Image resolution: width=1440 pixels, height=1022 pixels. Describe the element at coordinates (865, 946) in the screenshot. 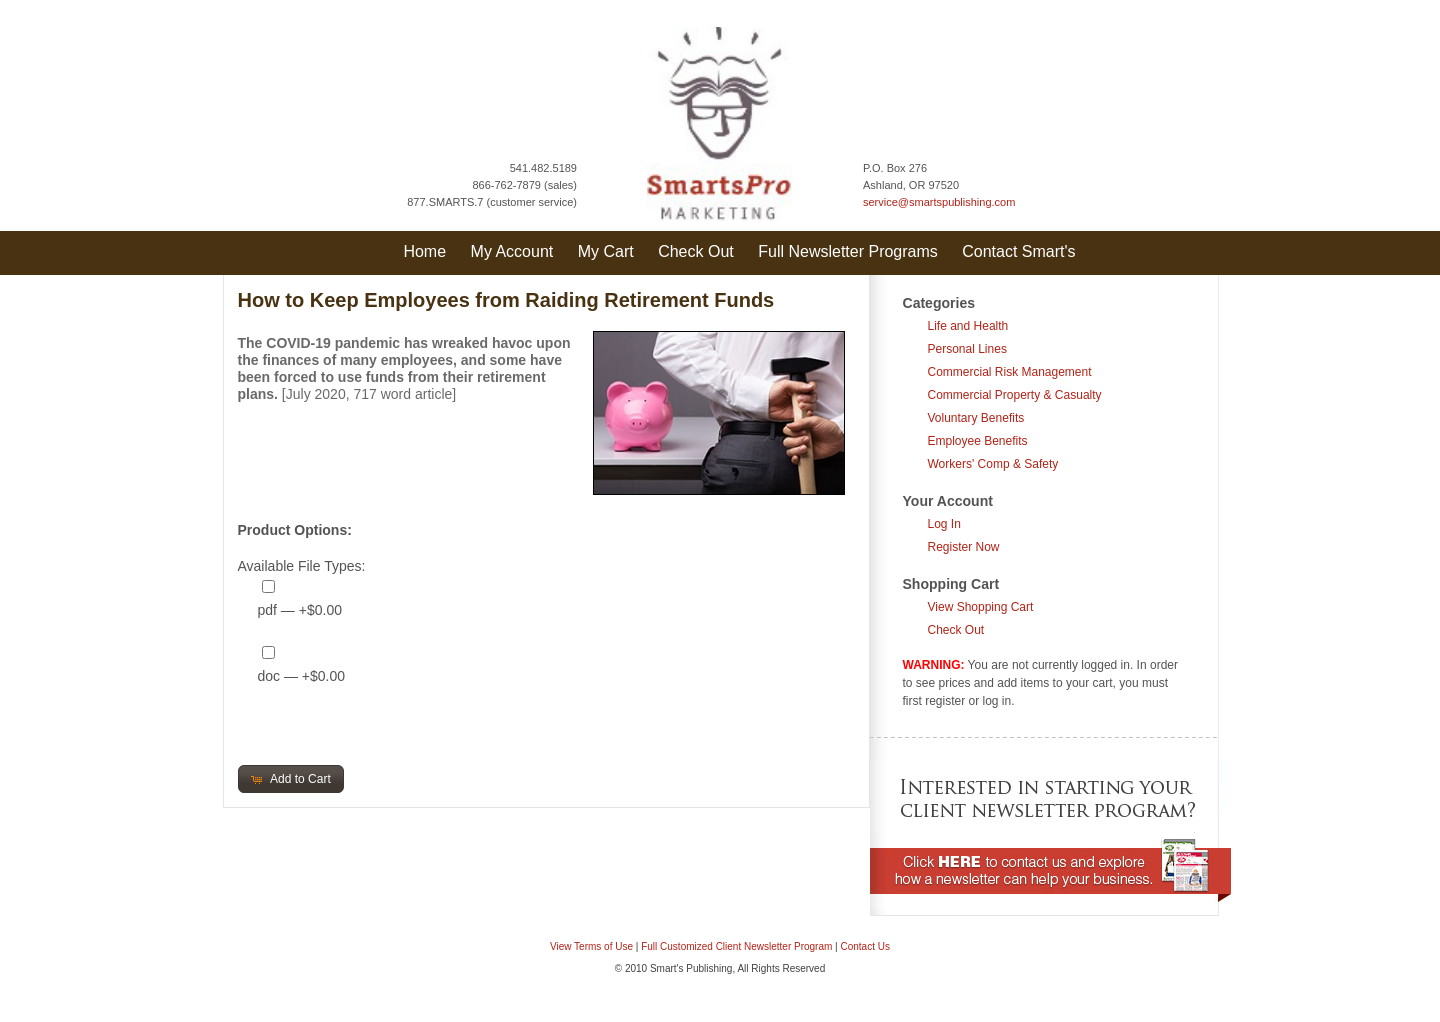

I see `Contact Us` at that location.